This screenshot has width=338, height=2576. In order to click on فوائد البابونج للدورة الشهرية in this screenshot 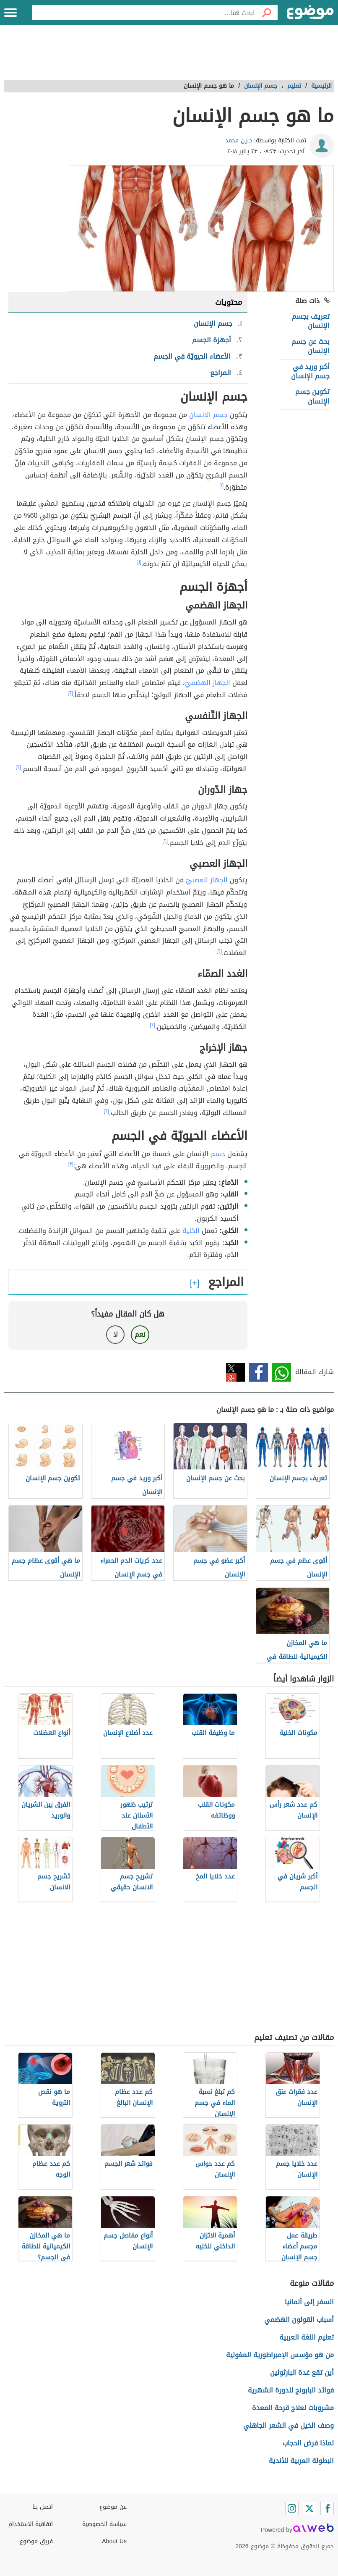, I will do `click(291, 2390)`.